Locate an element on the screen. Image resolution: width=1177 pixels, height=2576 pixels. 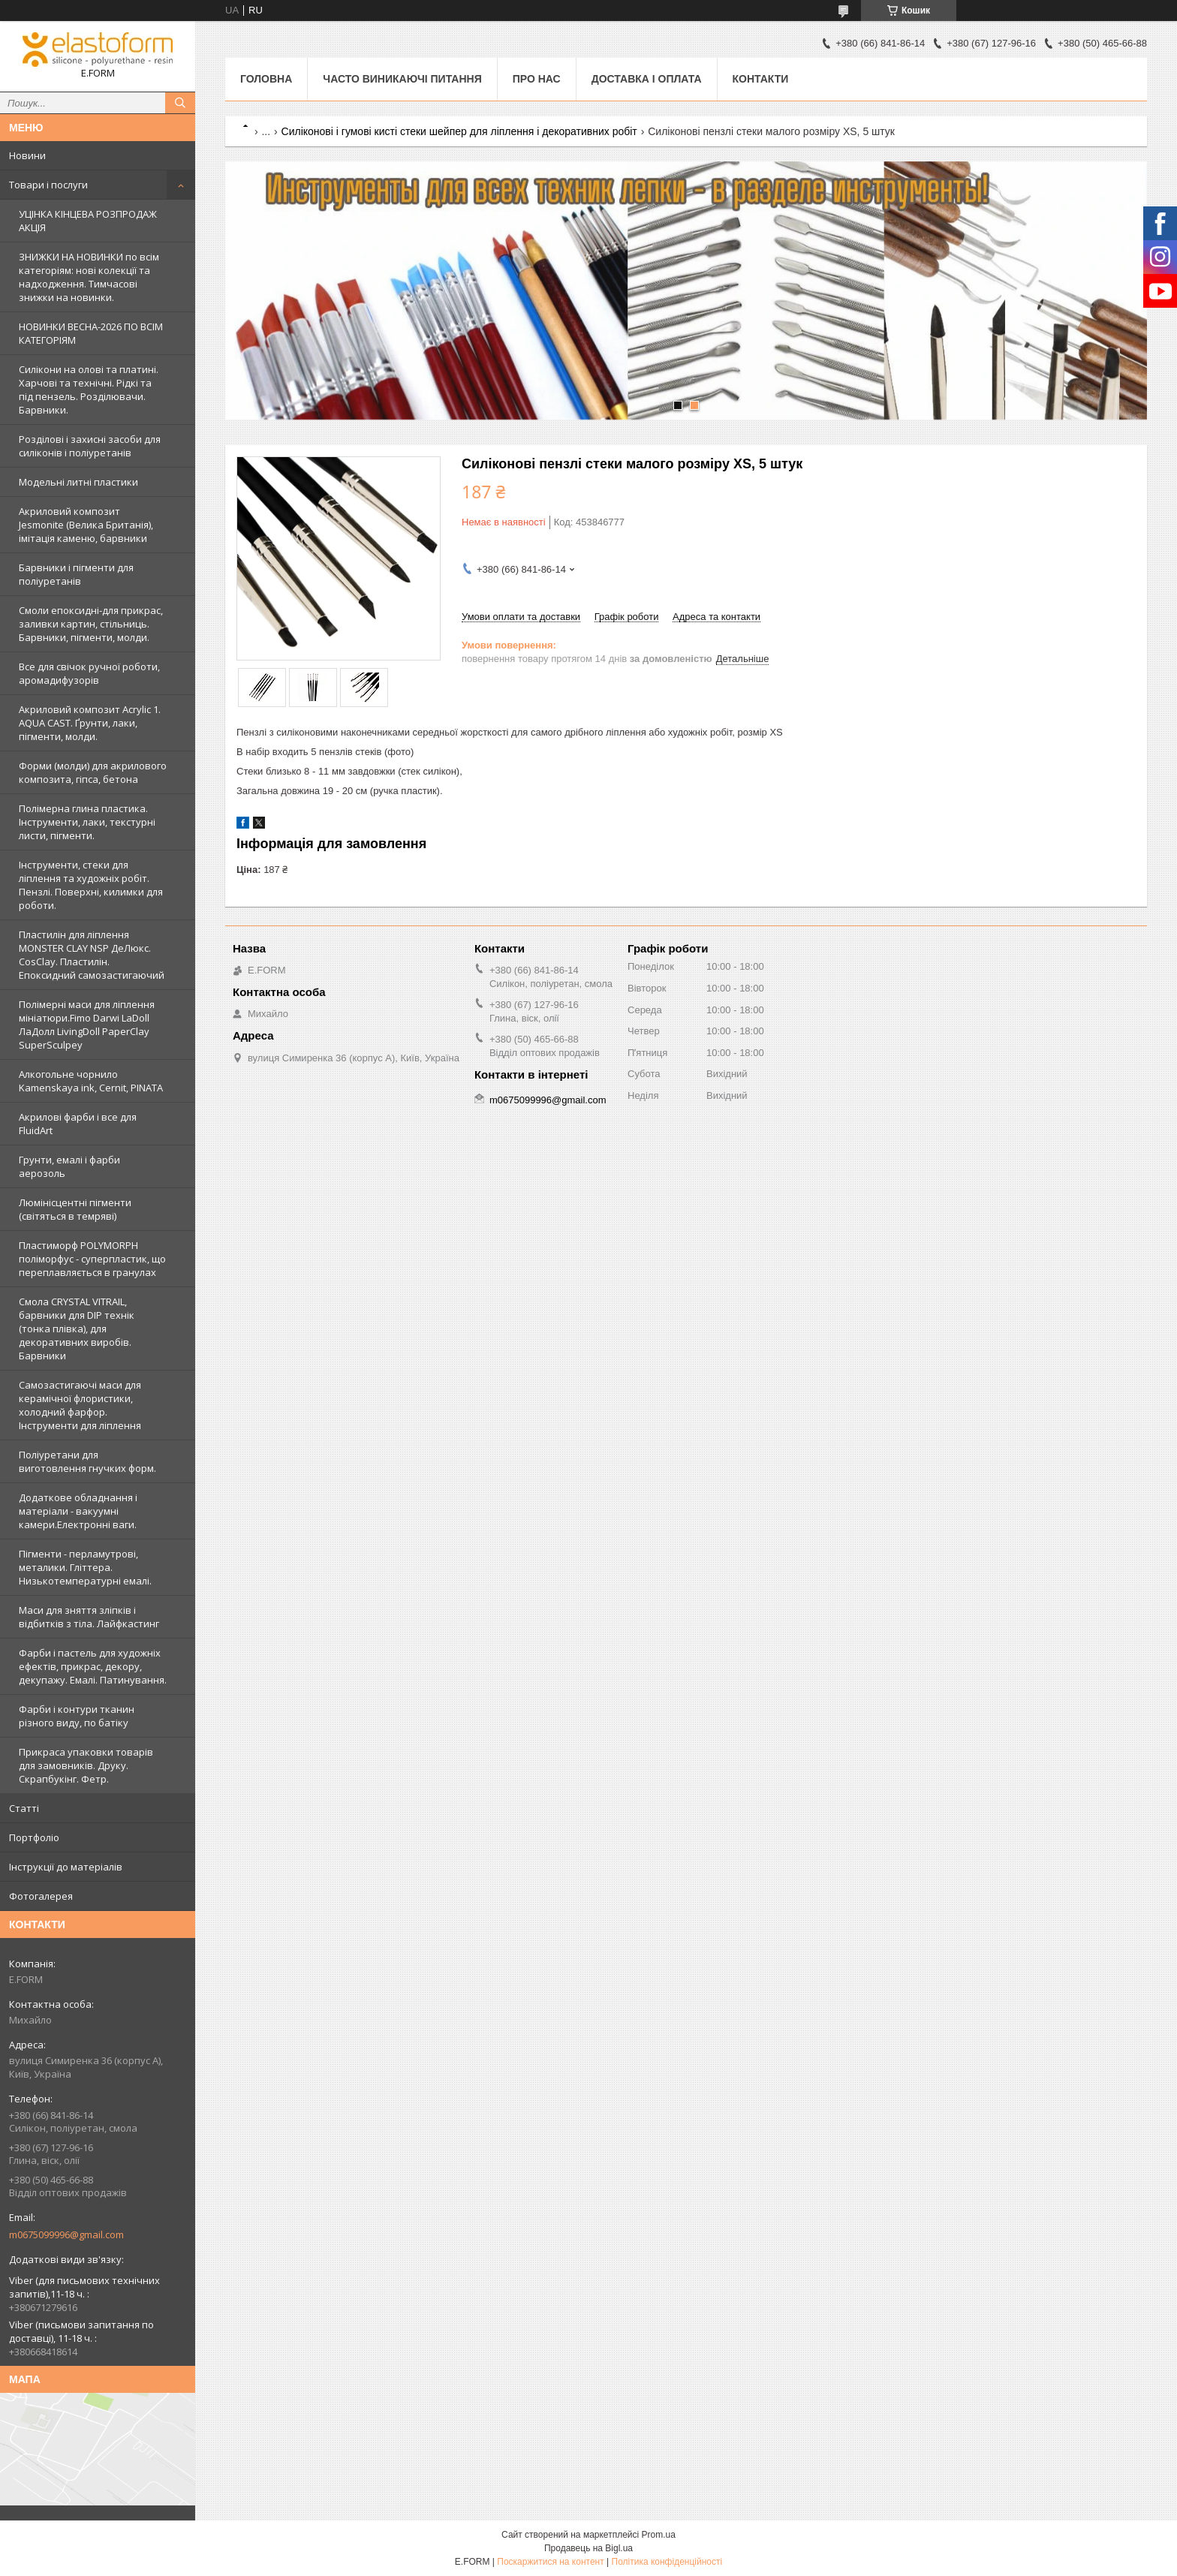
Барвники і пігменти для поліуретанів is located at coordinates (76, 574).